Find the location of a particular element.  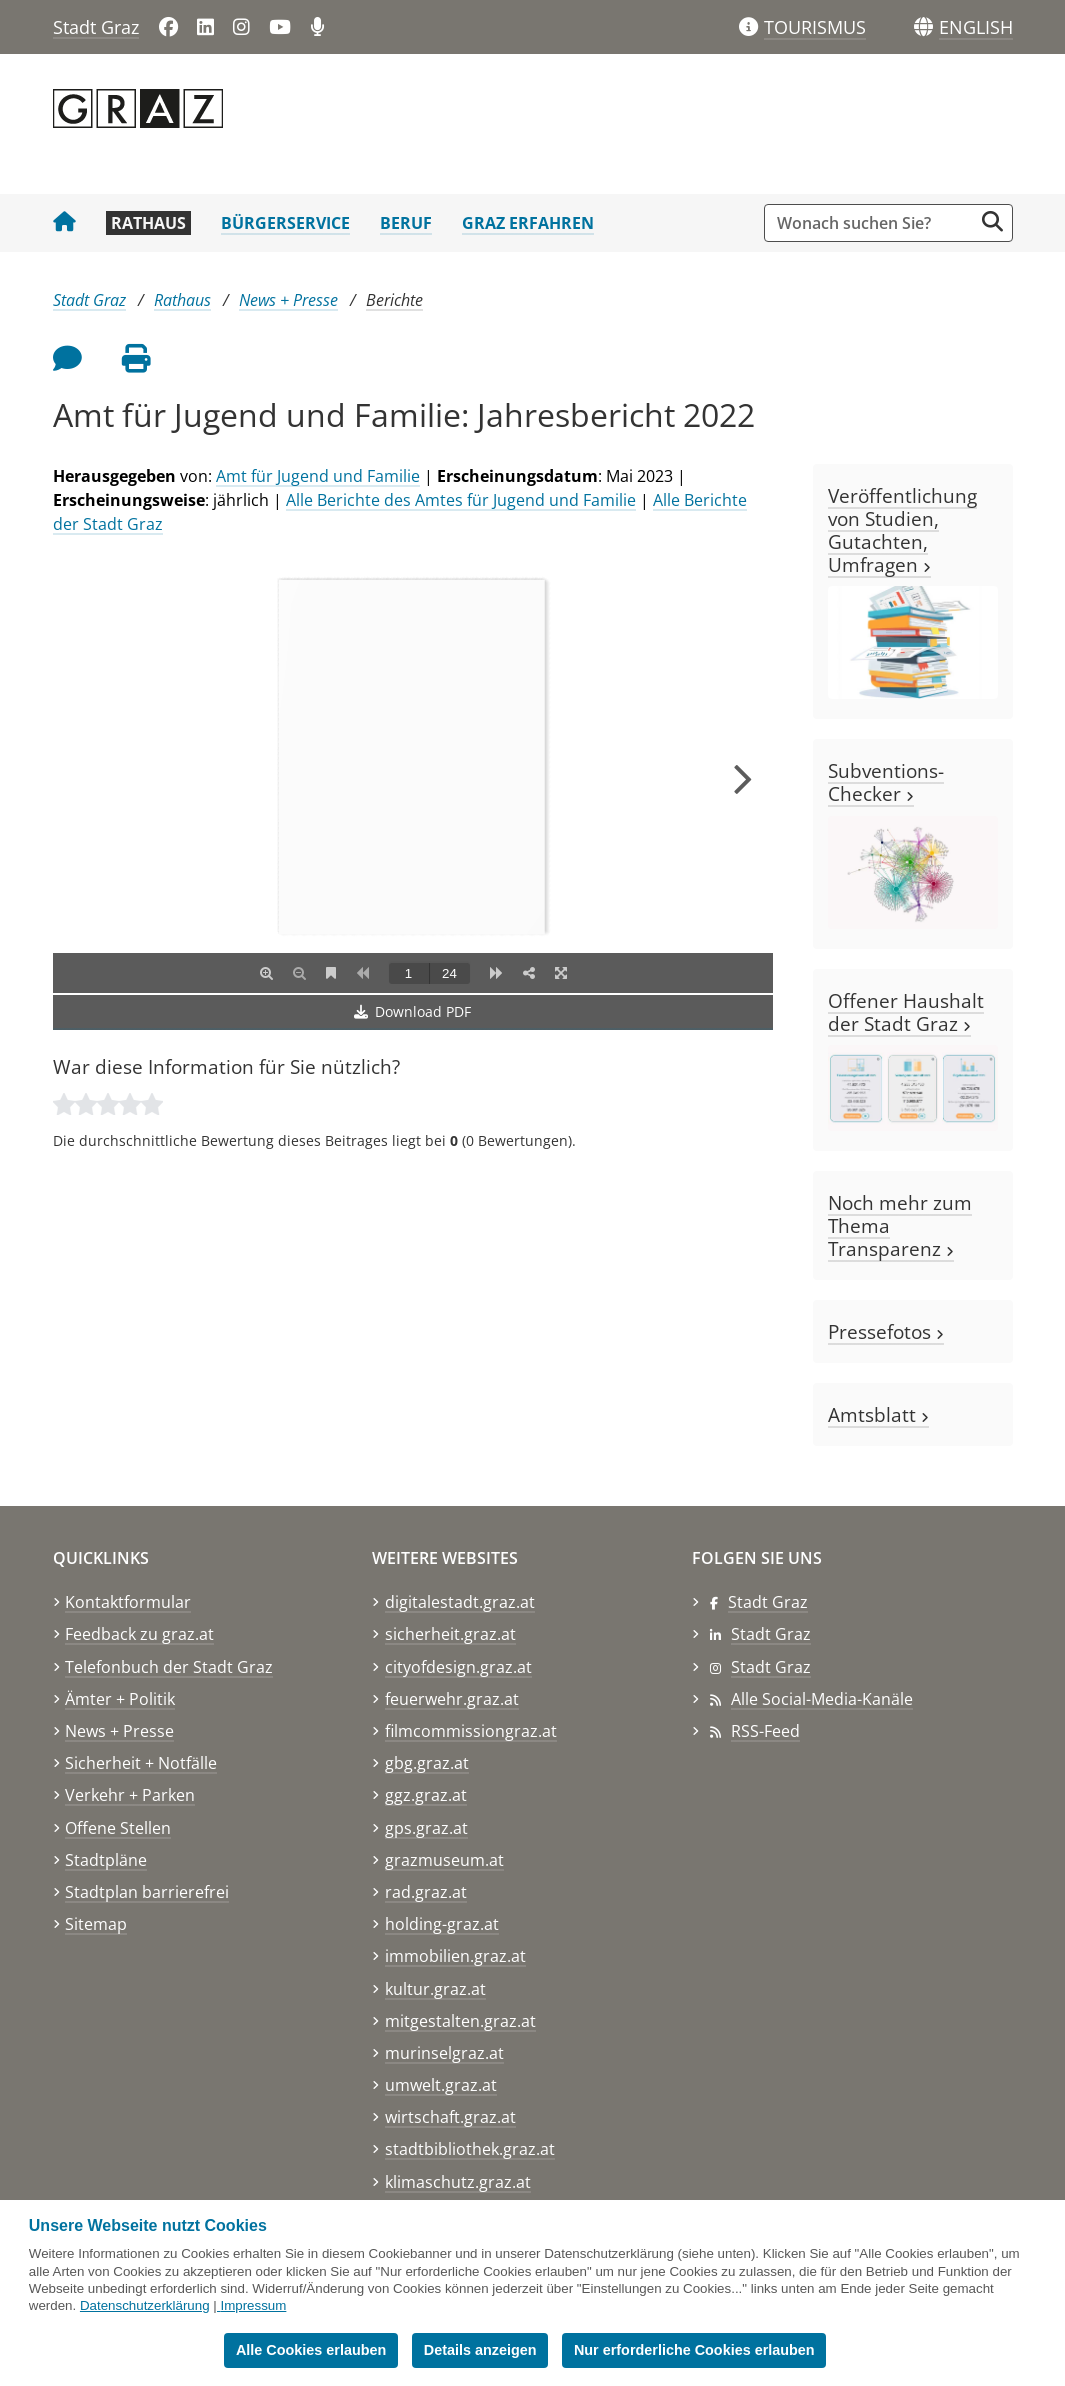

gps.graz.at is located at coordinates (426, 1828).